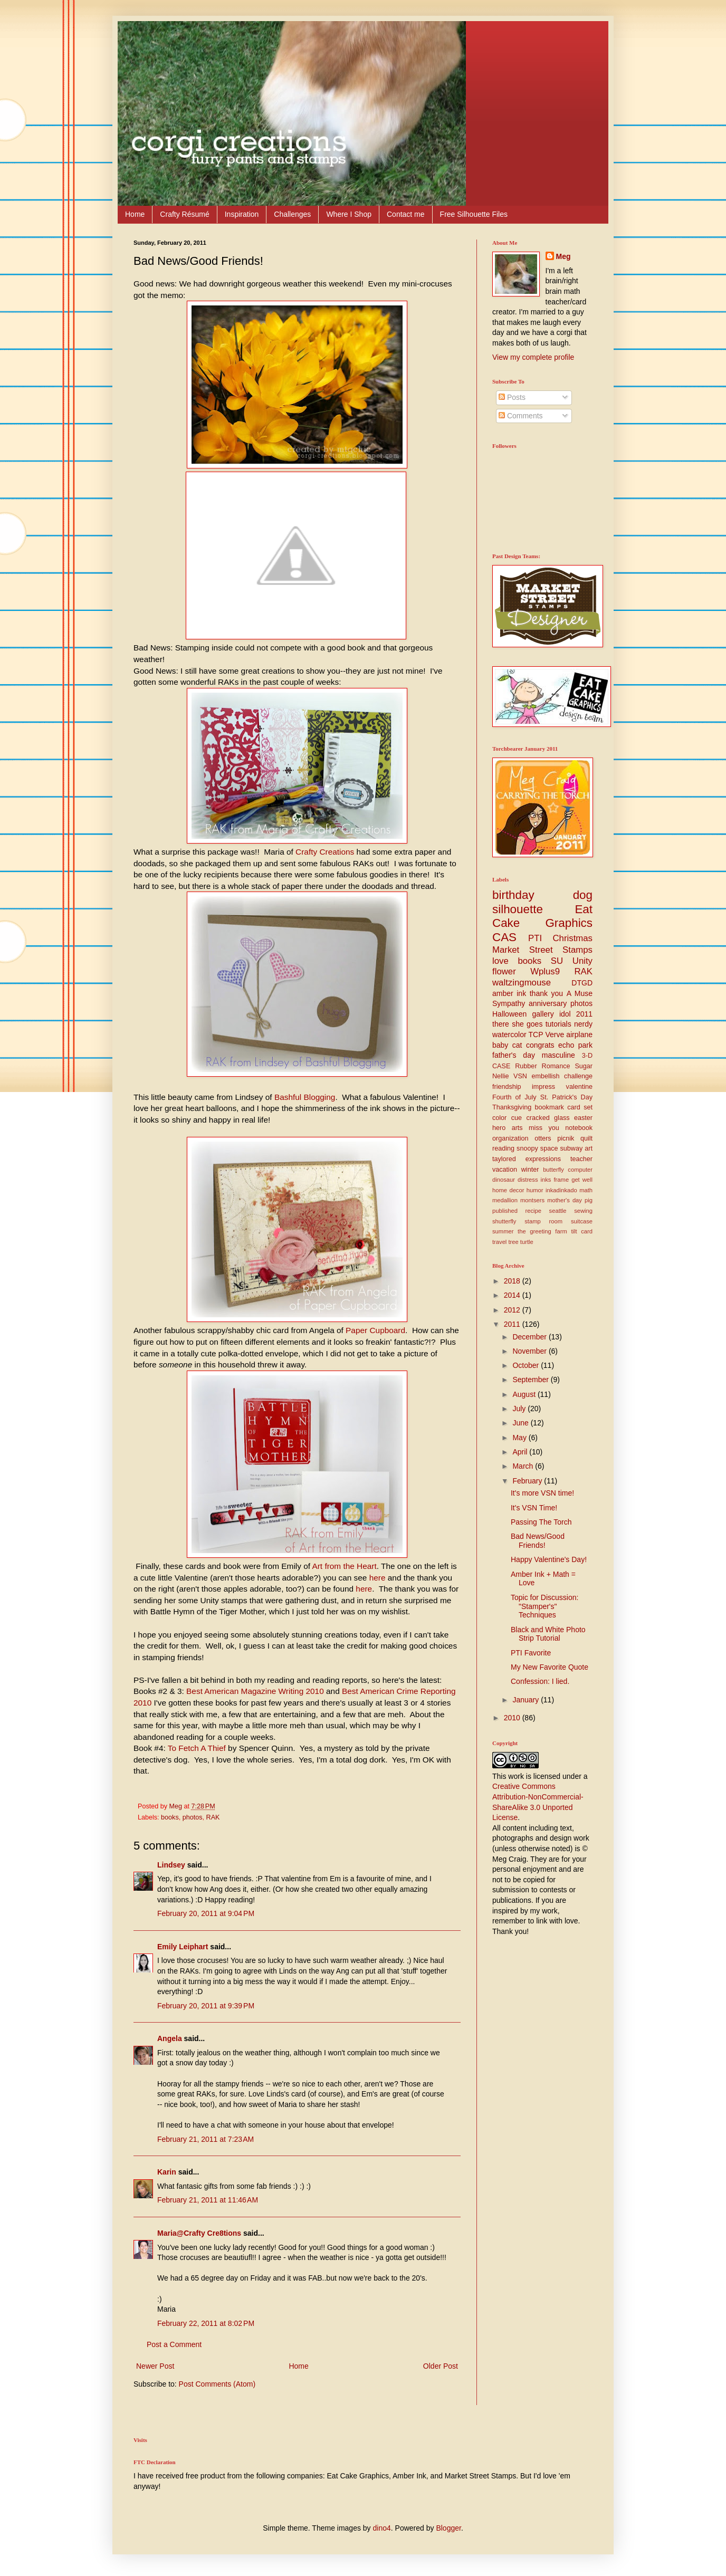 This screenshot has width=726, height=2576. Describe the element at coordinates (513, 1055) in the screenshot. I see `father's day` at that location.